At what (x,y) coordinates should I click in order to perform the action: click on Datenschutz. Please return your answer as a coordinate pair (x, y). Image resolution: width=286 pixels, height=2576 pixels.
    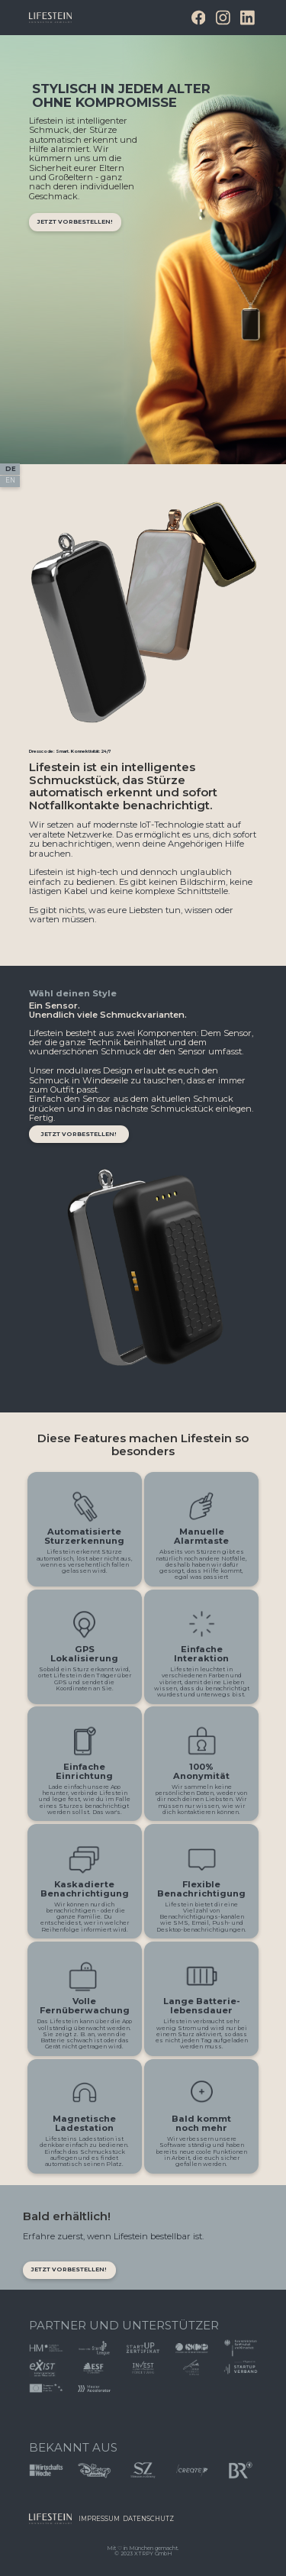
    Looking at the image, I should click on (148, 2519).